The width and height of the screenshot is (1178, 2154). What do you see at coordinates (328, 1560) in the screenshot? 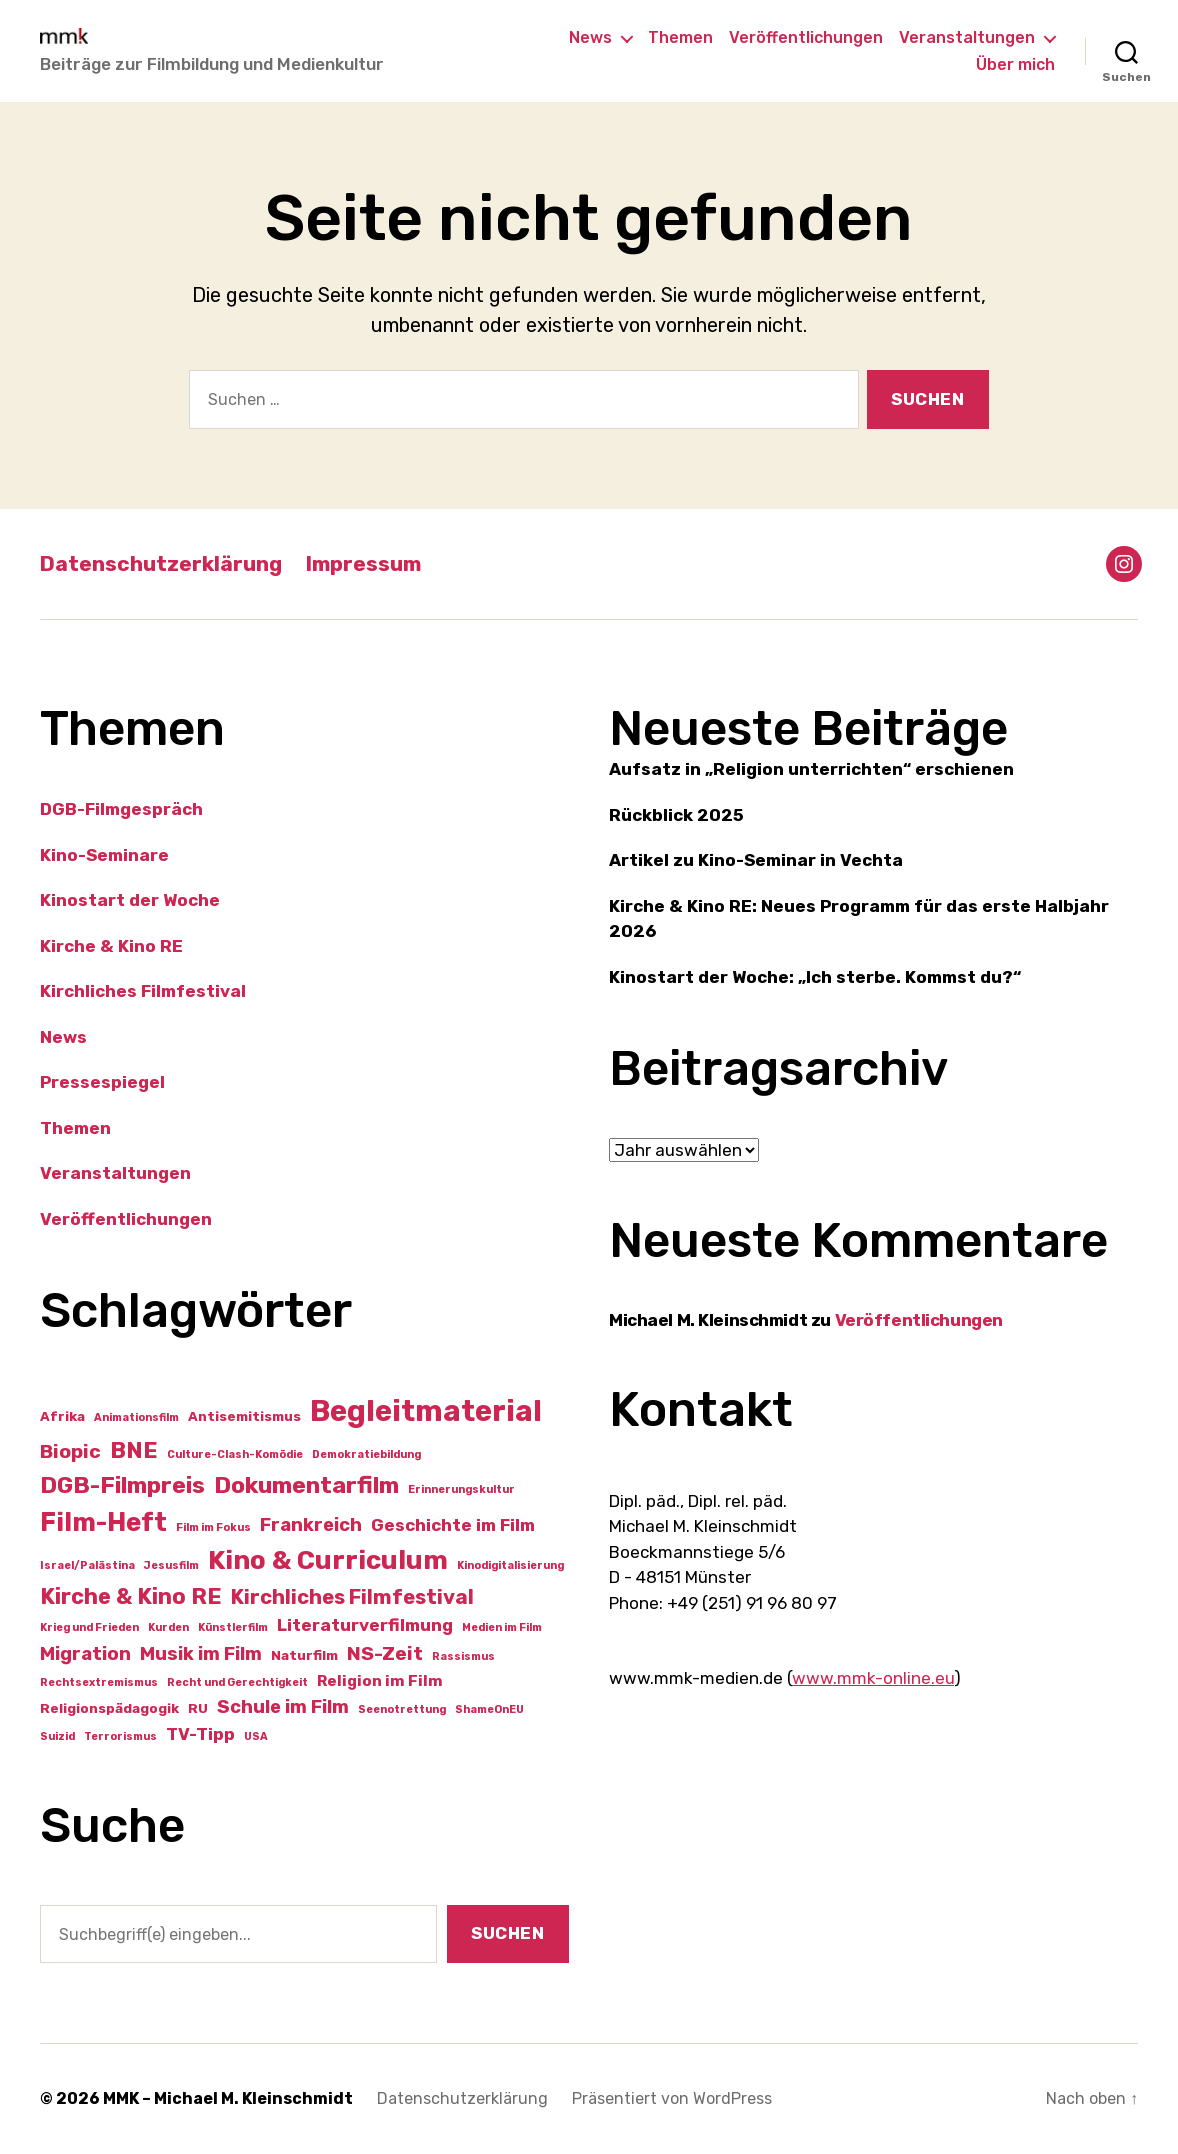
I see `Kino & Curriculum [Kino & Curriculum (17 Einträge)]` at bounding box center [328, 1560].